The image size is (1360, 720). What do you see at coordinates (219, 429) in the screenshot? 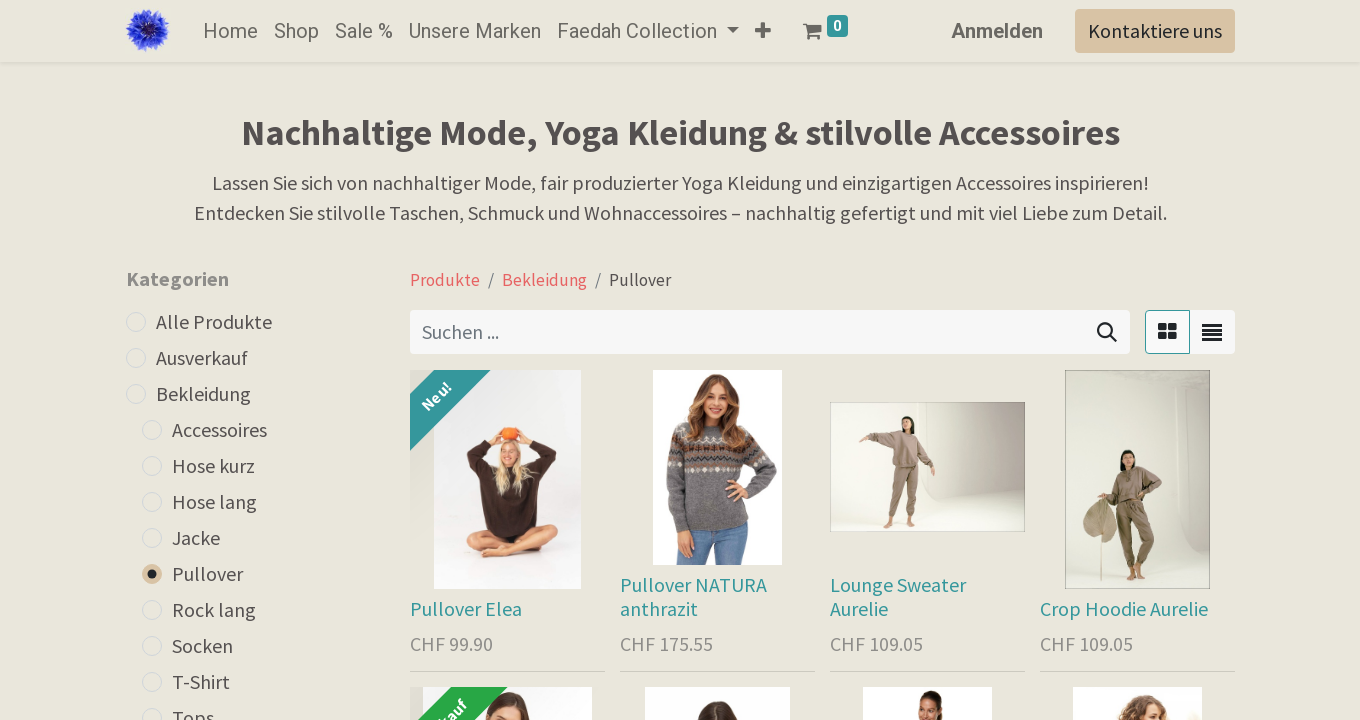
I see `Accessoires` at bounding box center [219, 429].